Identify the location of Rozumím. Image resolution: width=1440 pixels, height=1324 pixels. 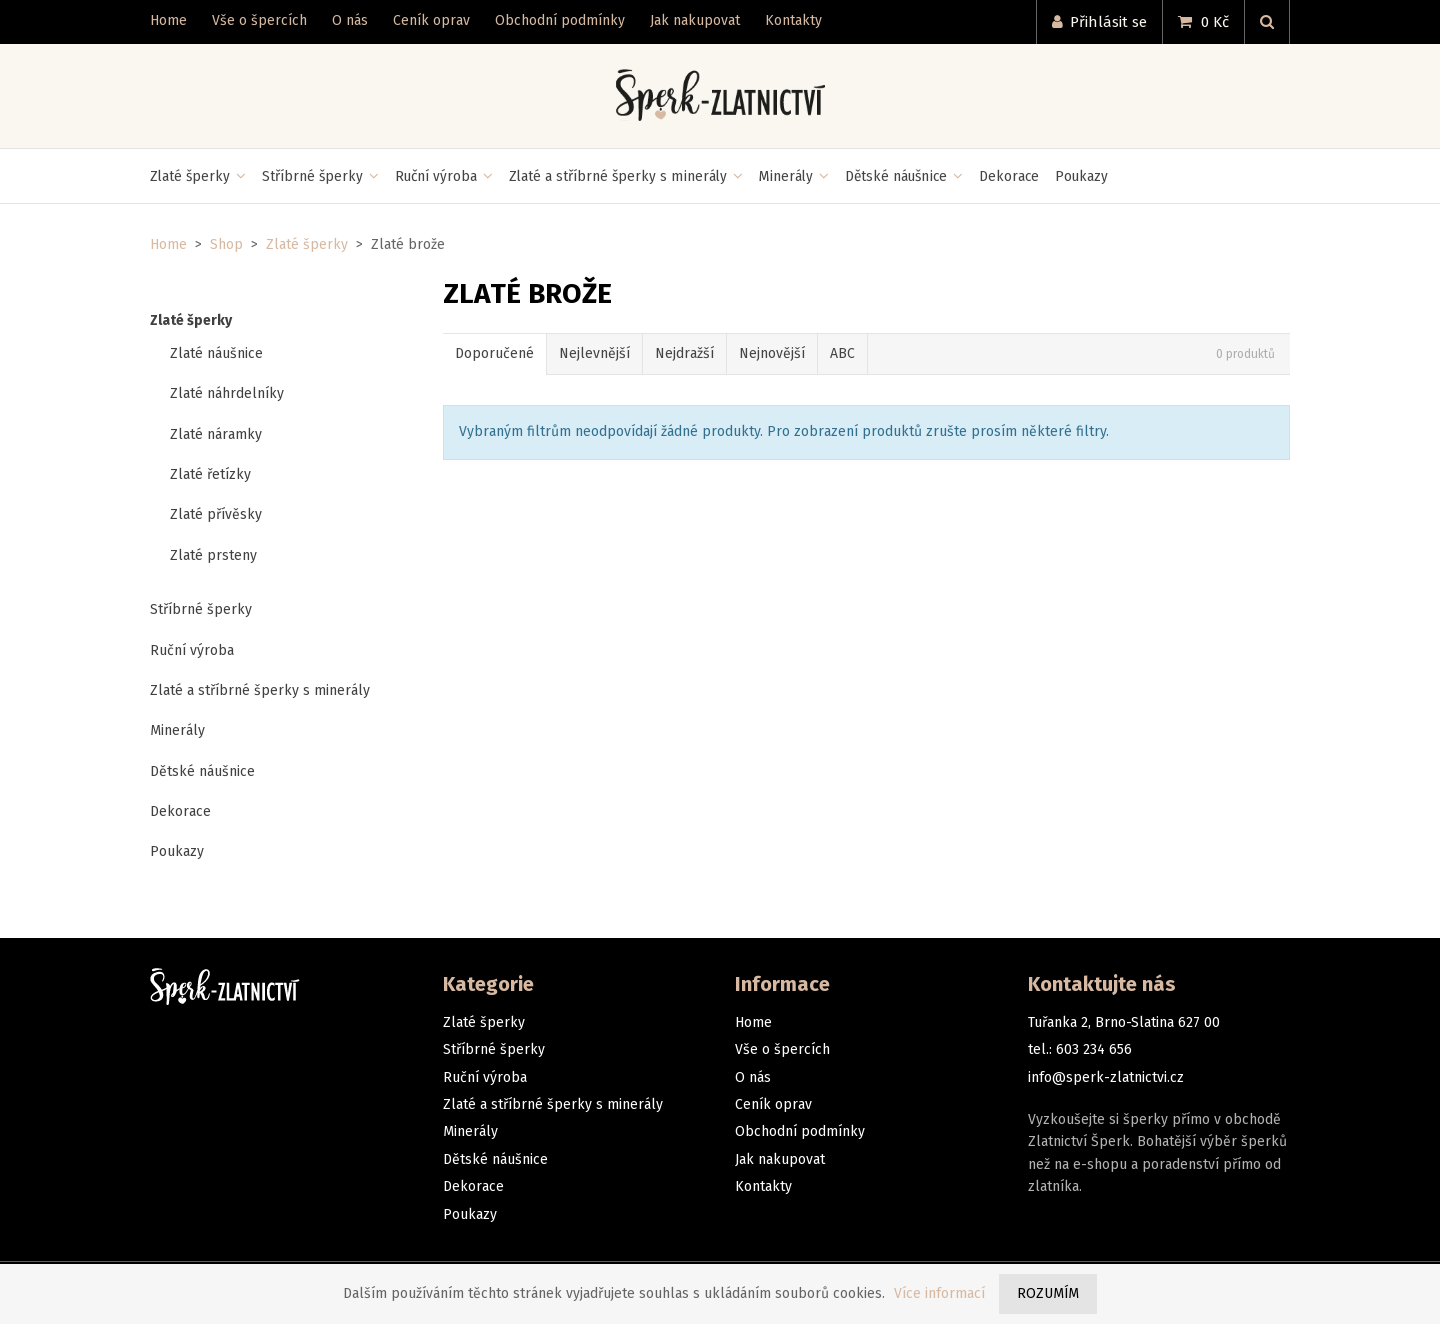
(1048, 1293).